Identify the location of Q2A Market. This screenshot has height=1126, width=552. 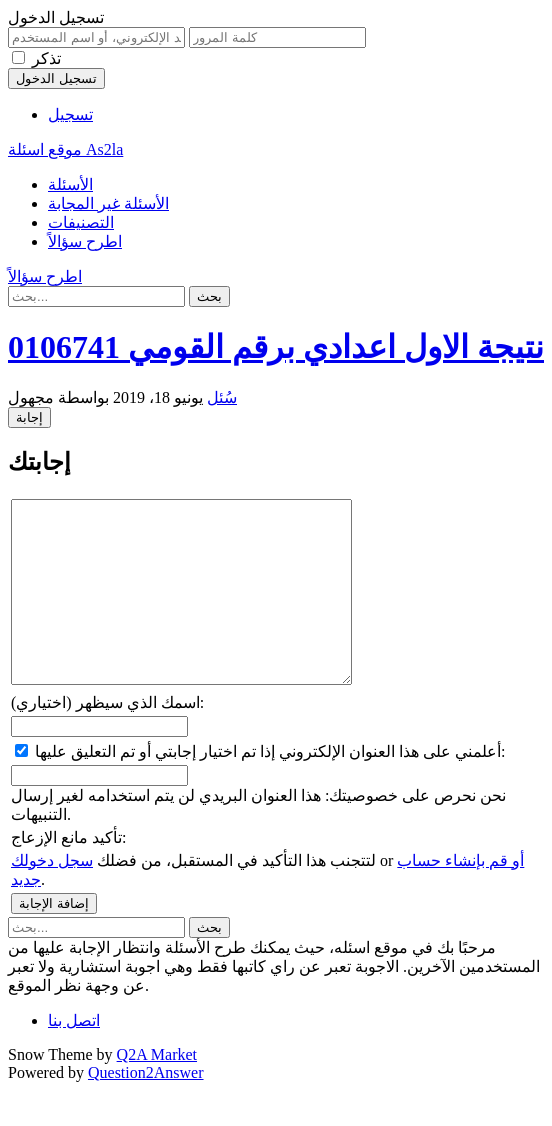
(157, 1090).